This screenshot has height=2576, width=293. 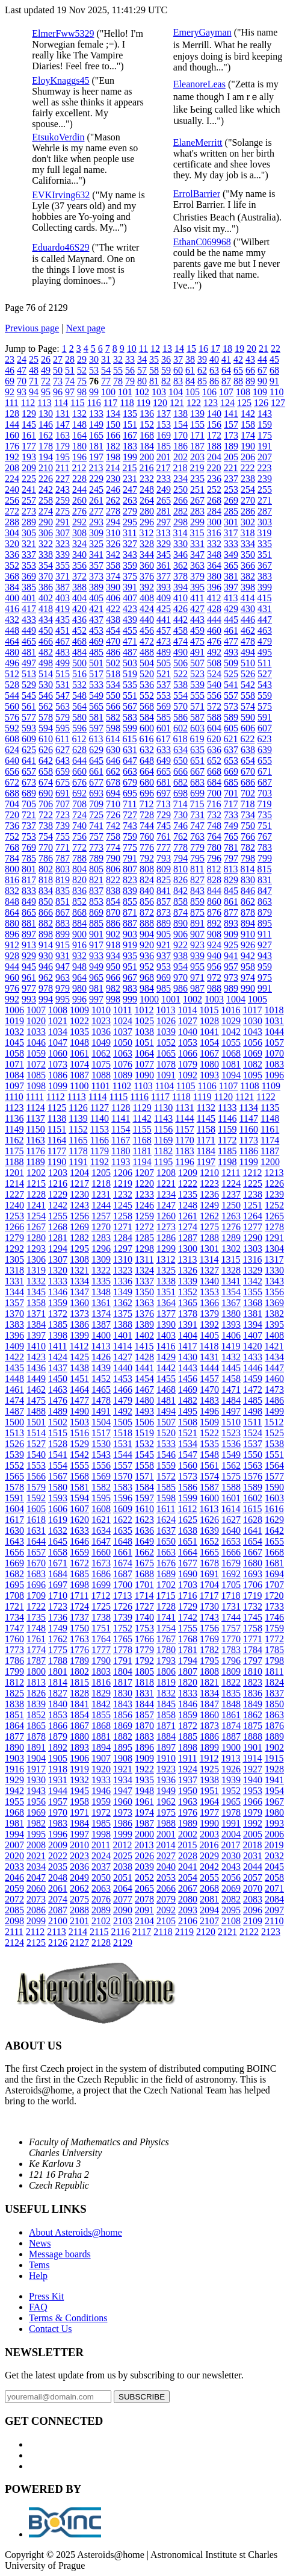 What do you see at coordinates (113, 544) in the screenshot?
I see `326` at bounding box center [113, 544].